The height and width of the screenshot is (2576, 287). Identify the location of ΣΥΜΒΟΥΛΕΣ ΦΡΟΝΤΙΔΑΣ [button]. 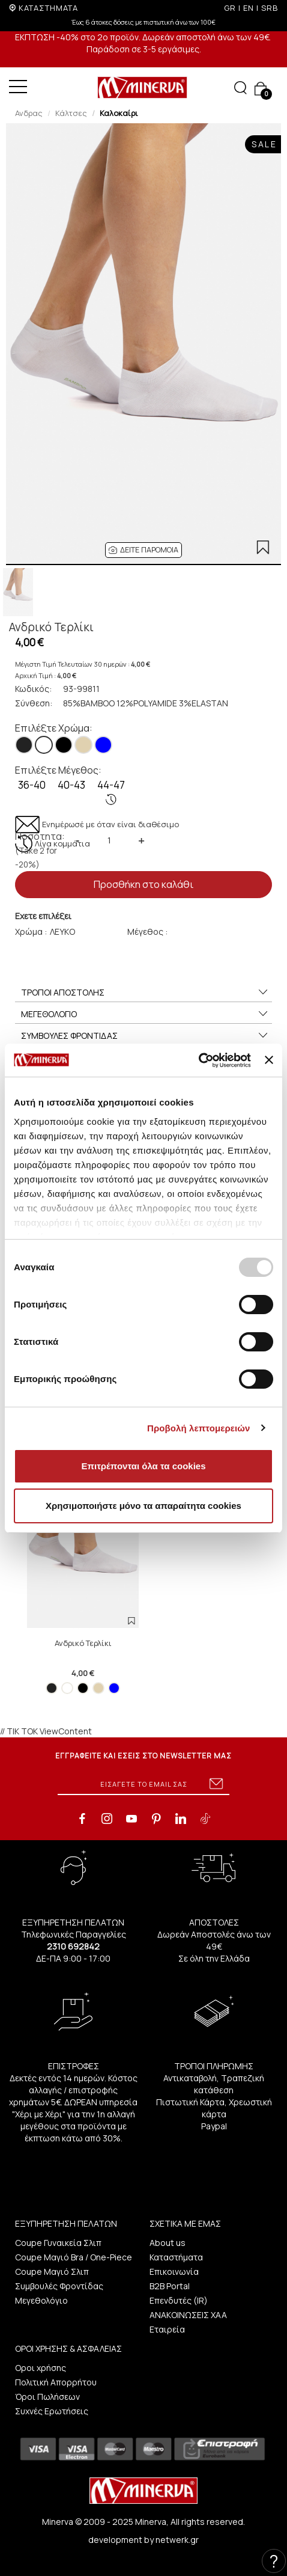
(145, 1036).